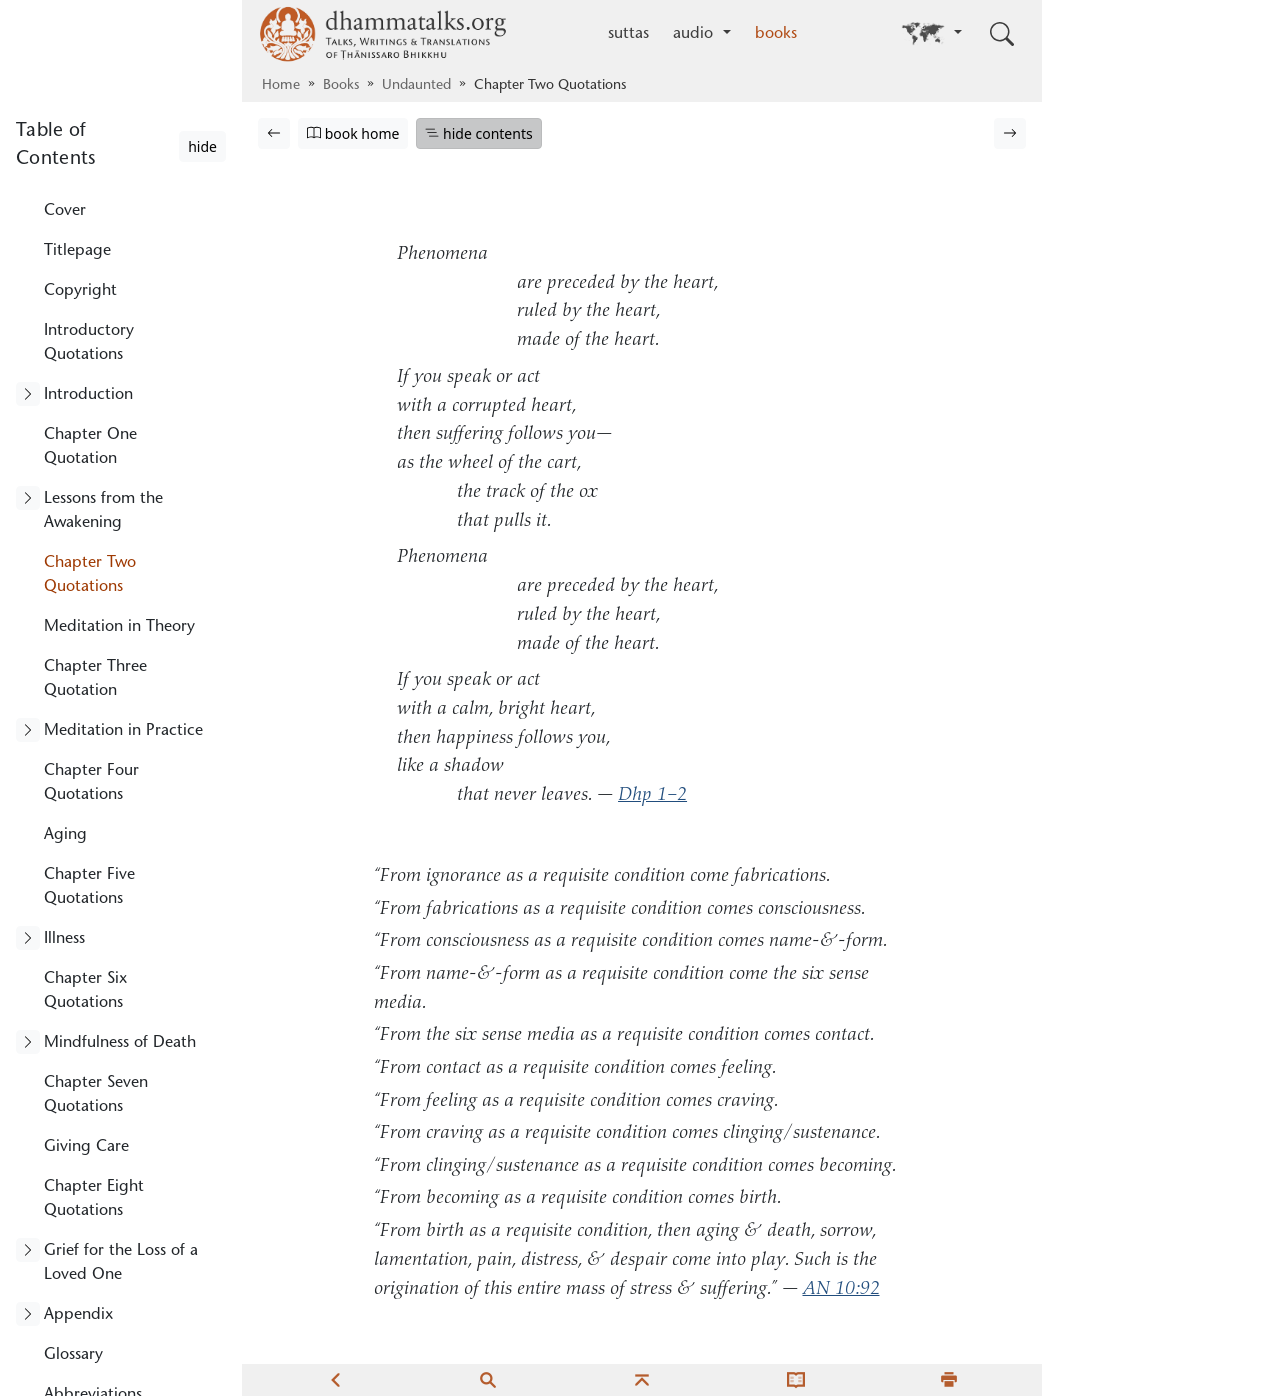  What do you see at coordinates (96, 1095) in the screenshot?
I see `Chapter Seven Quotations` at bounding box center [96, 1095].